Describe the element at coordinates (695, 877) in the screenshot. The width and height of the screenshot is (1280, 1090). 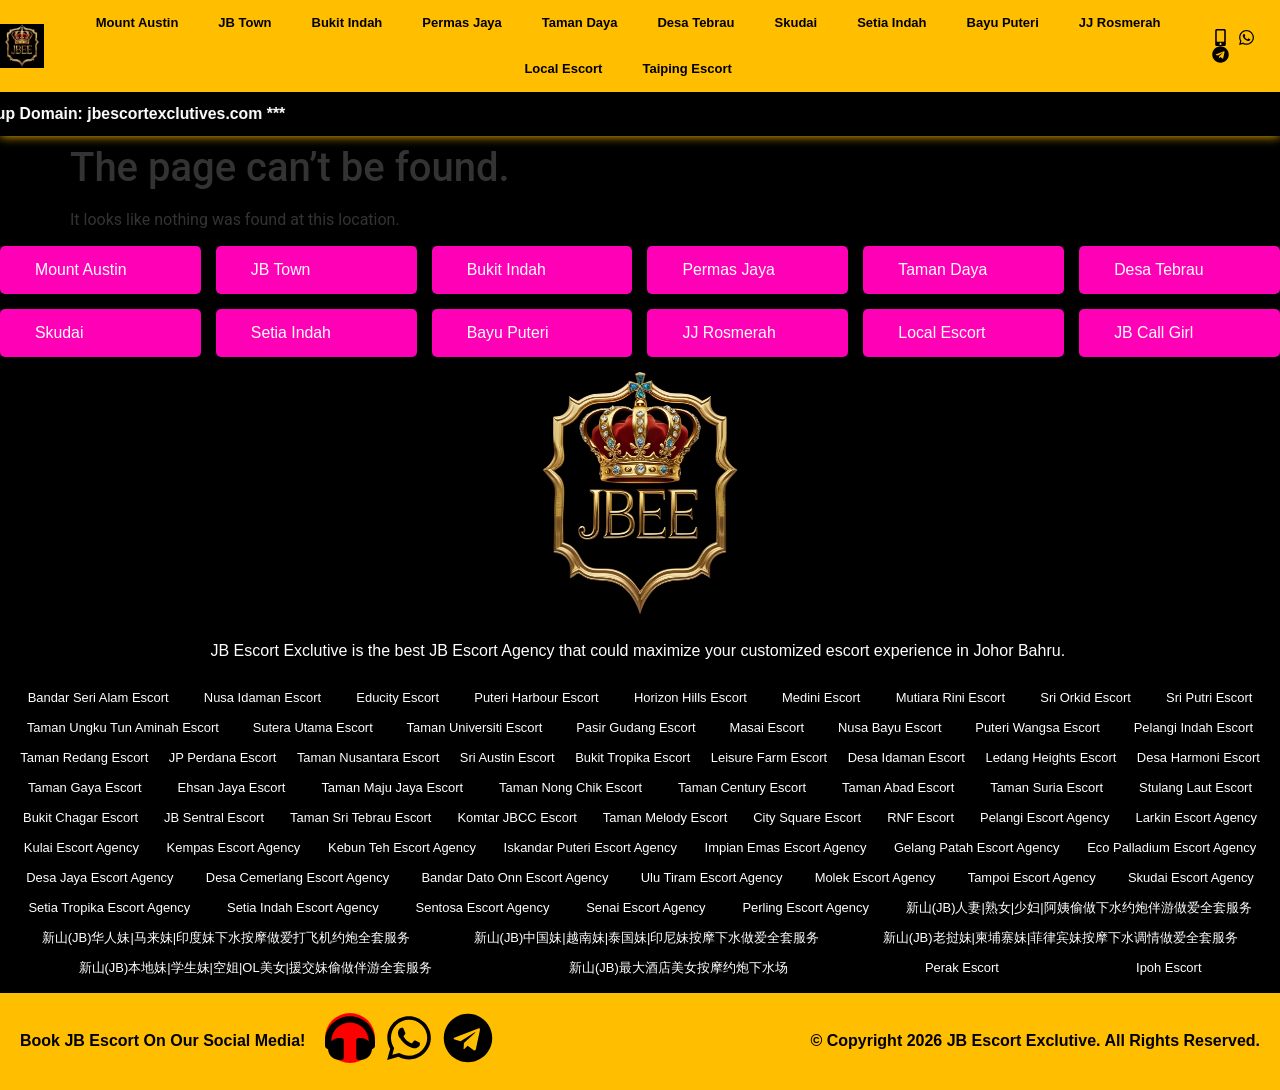
I see `Bandar Dato Onn Escort Agency` at that location.